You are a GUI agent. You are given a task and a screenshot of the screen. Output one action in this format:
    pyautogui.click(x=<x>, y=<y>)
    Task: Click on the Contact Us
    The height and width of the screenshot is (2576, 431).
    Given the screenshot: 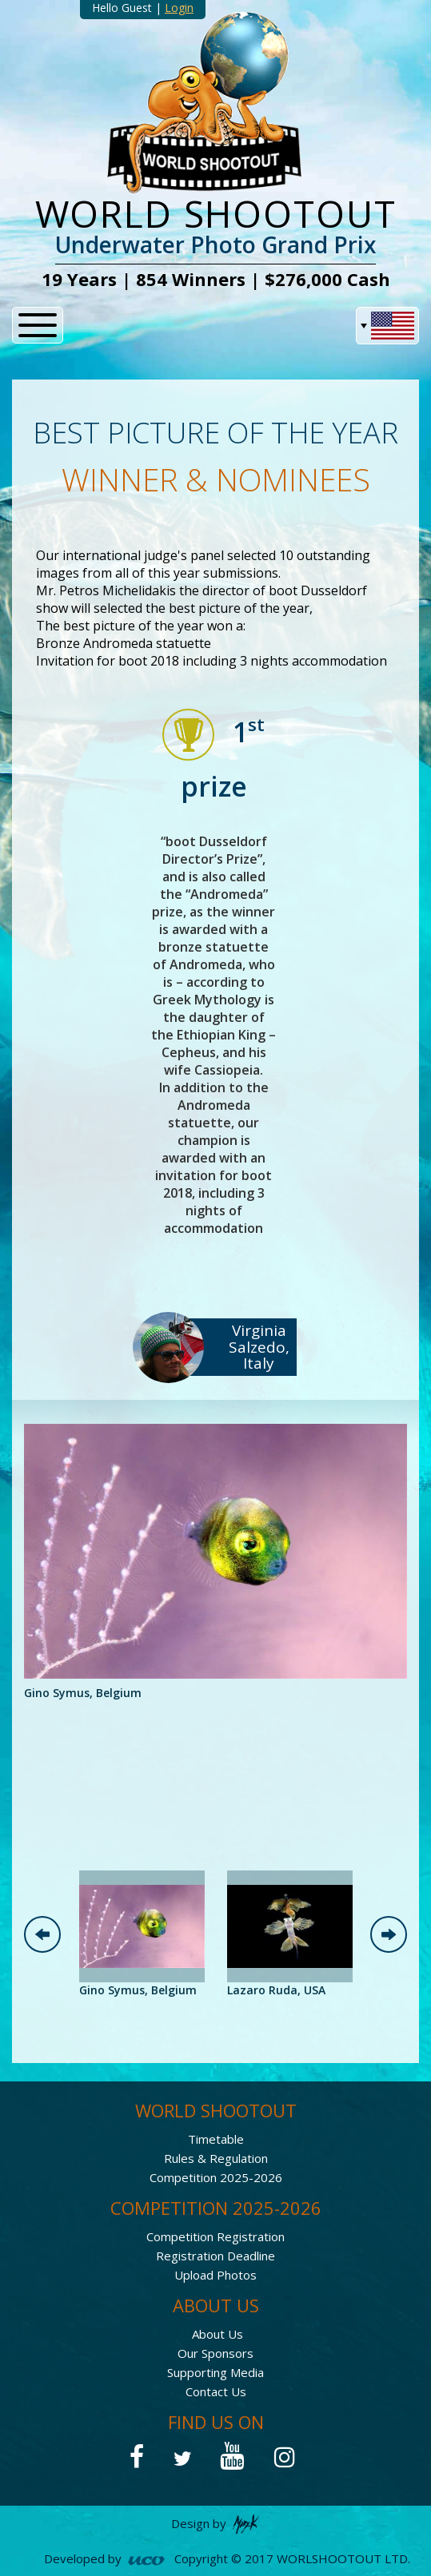 What is the action you would take?
    pyautogui.click(x=216, y=2391)
    